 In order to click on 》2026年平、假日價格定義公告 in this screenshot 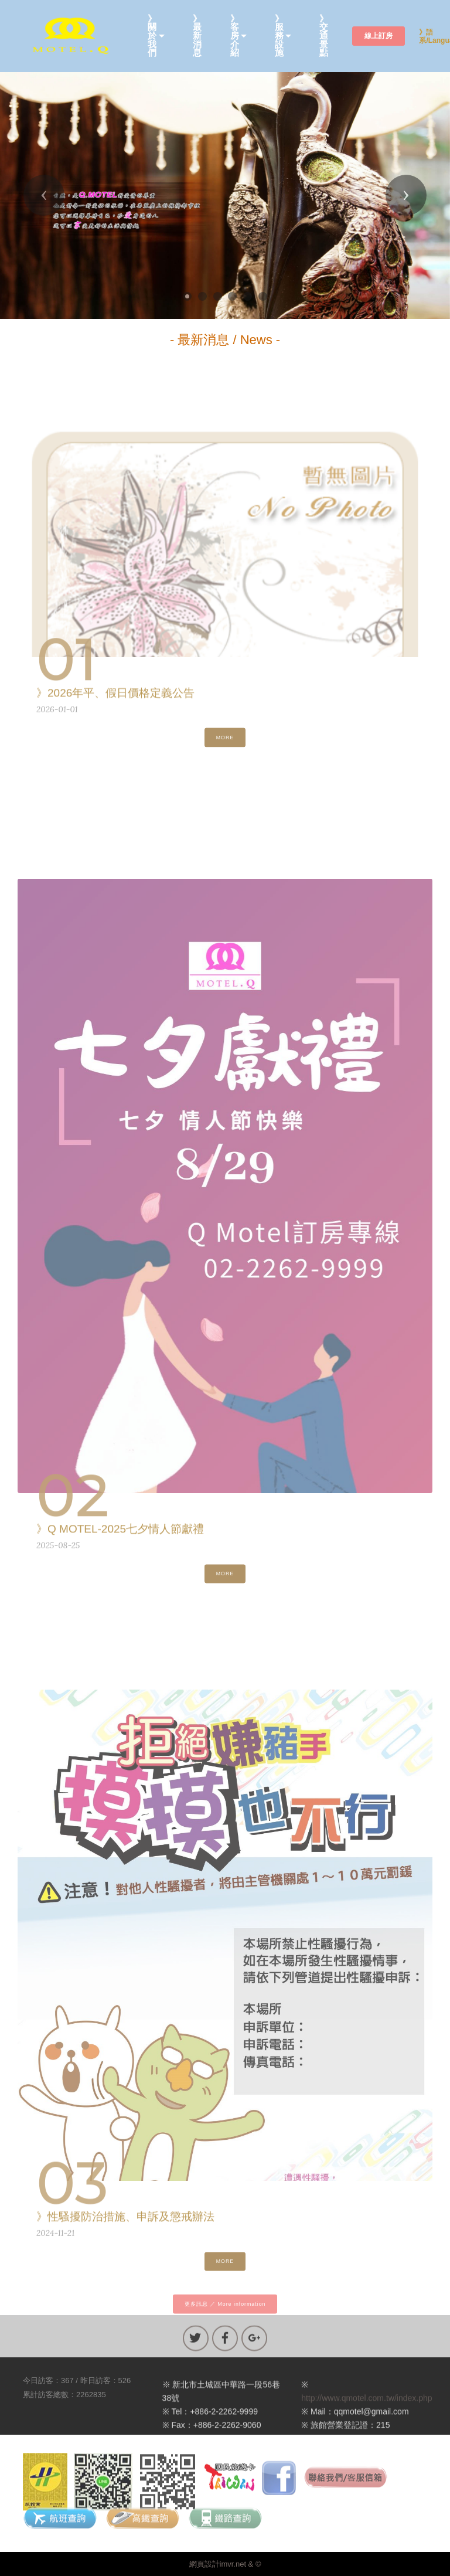, I will do `click(115, 697)`.